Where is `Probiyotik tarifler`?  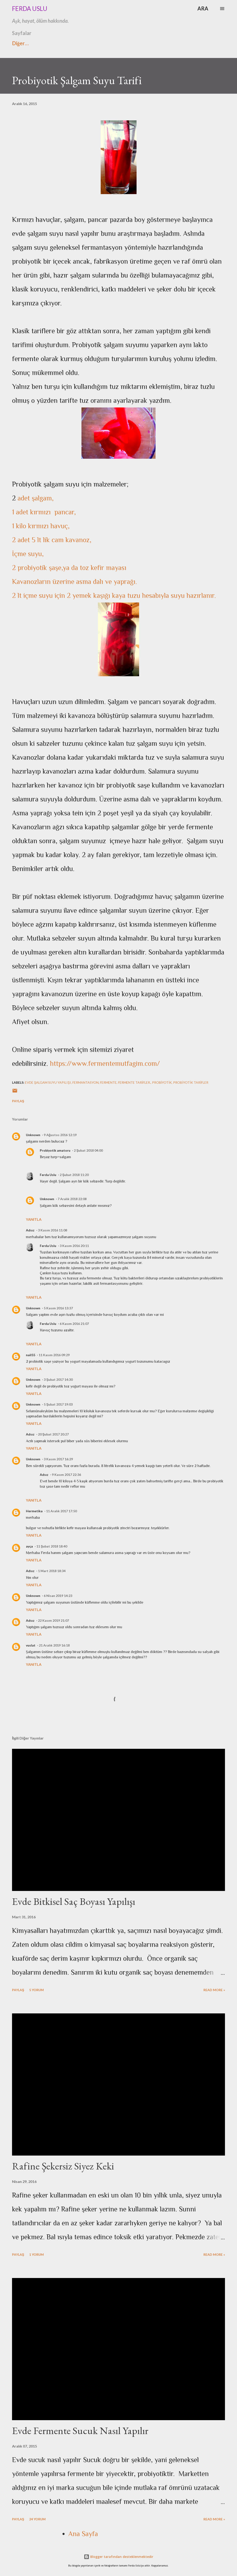 Probiyotik tarifler is located at coordinates (190, 1082).